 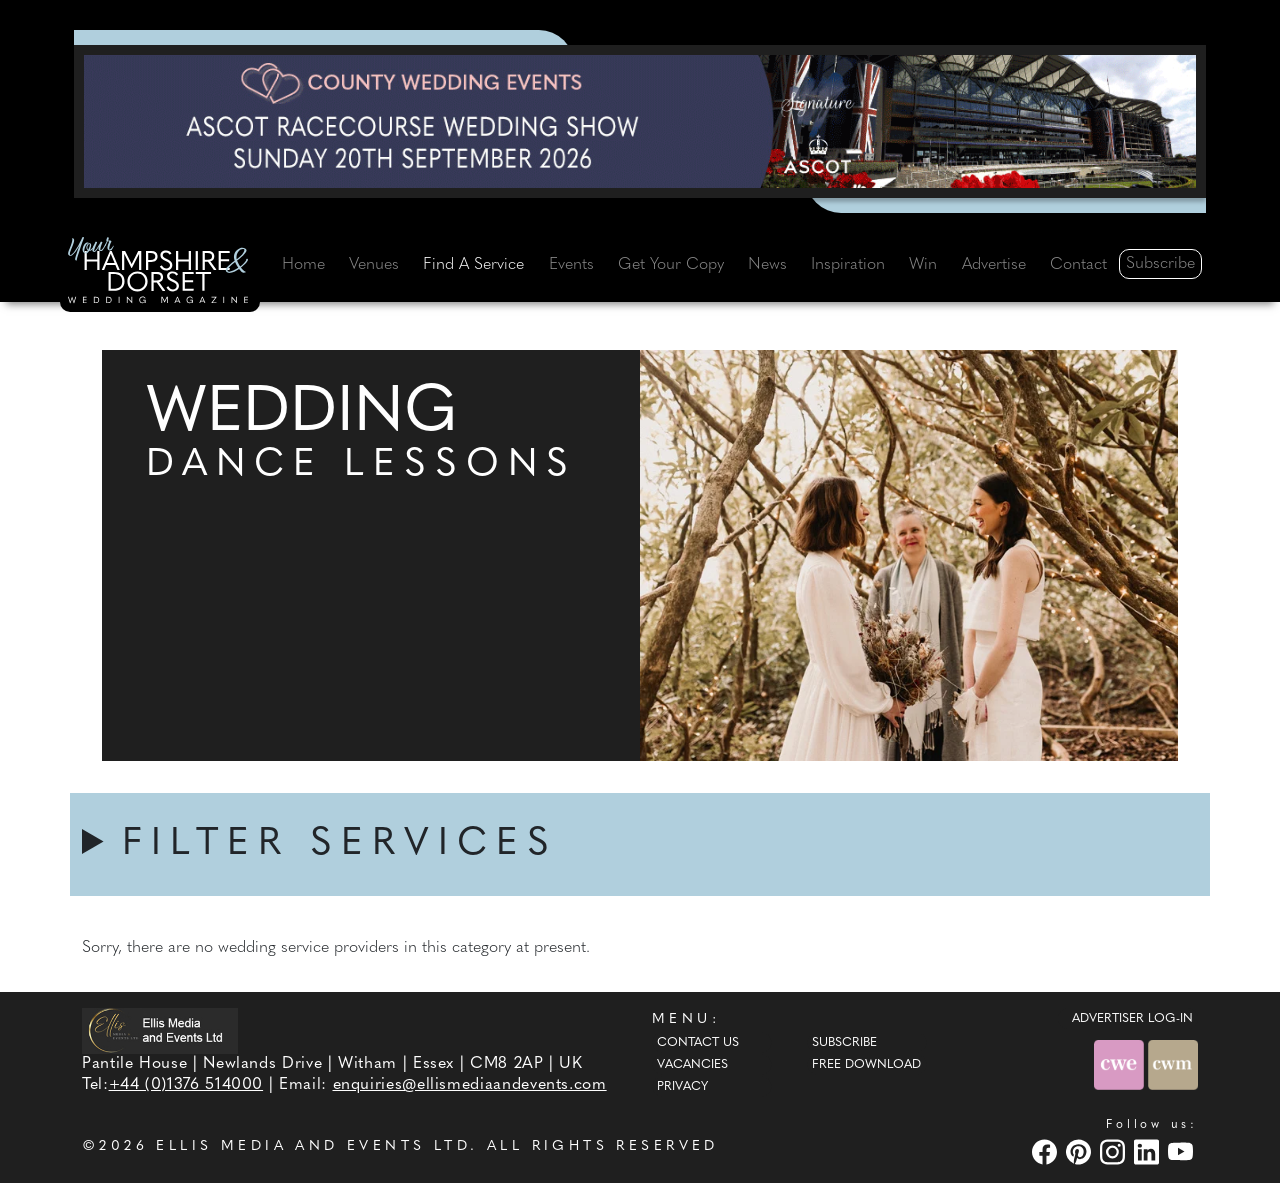 I want to click on Contact, so click(x=1078, y=265).